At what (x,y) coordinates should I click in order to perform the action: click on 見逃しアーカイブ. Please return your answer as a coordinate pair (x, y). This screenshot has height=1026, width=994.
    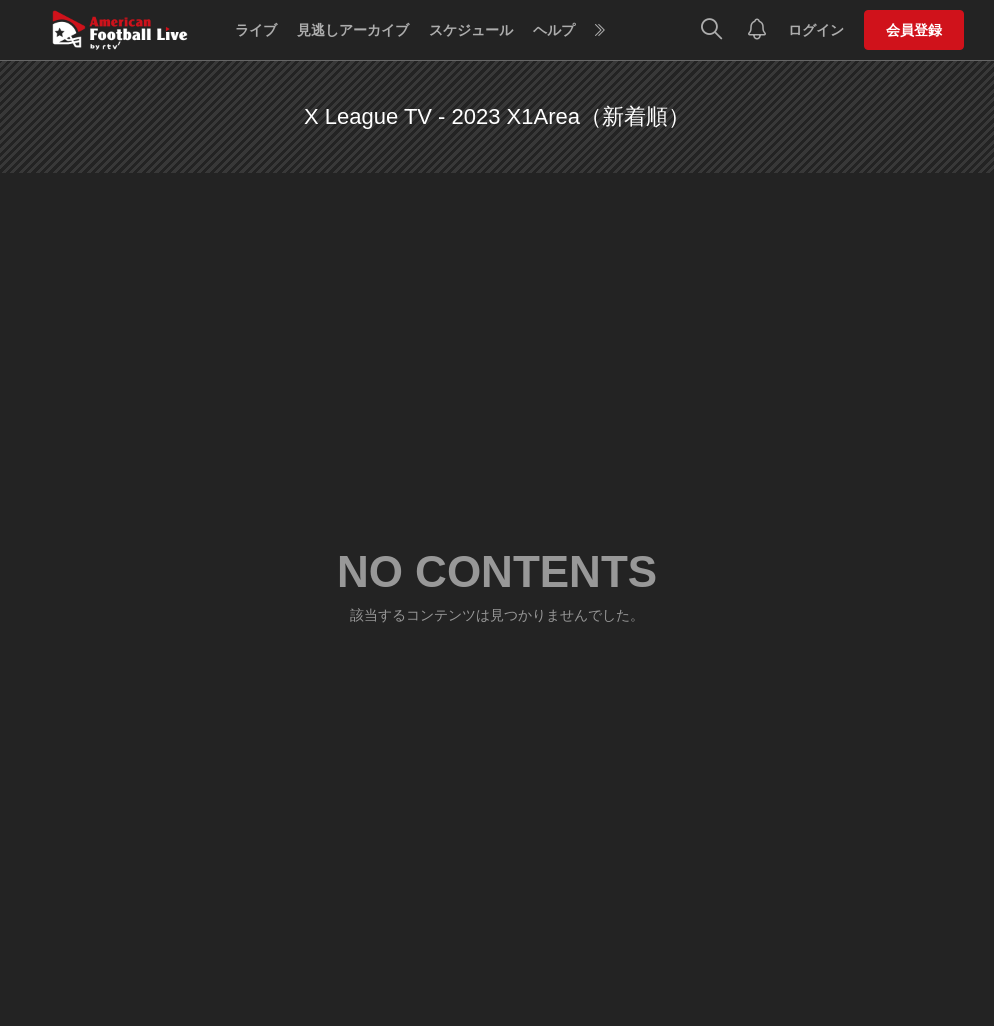
    Looking at the image, I should click on (353, 30).